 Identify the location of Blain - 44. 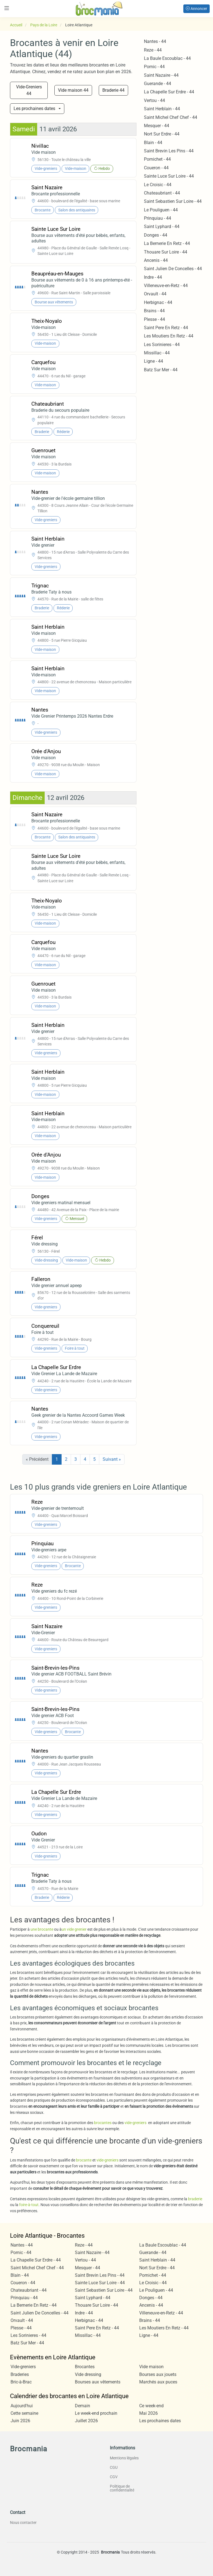
(153, 142).